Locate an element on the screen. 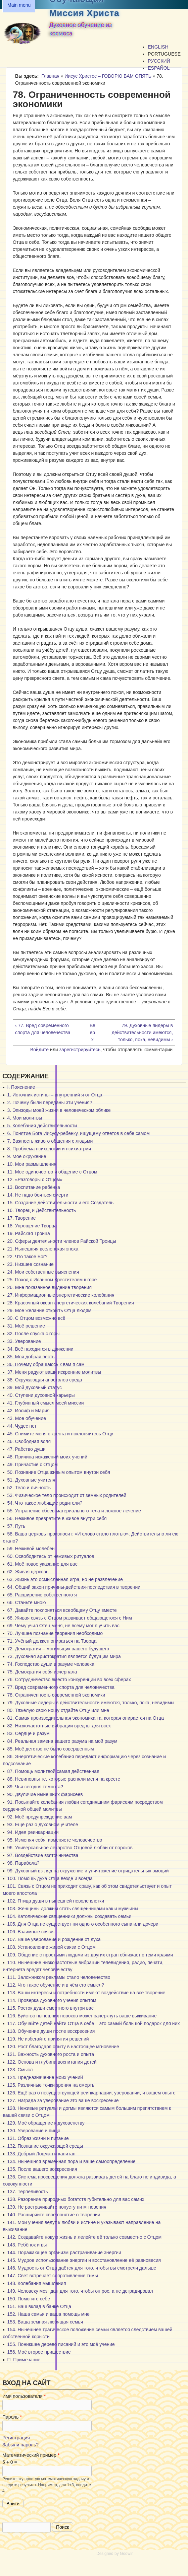 This screenshot has height=2576, width=188. 112. Что такое обучение и в чём его смысл? is located at coordinates (55, 1985).